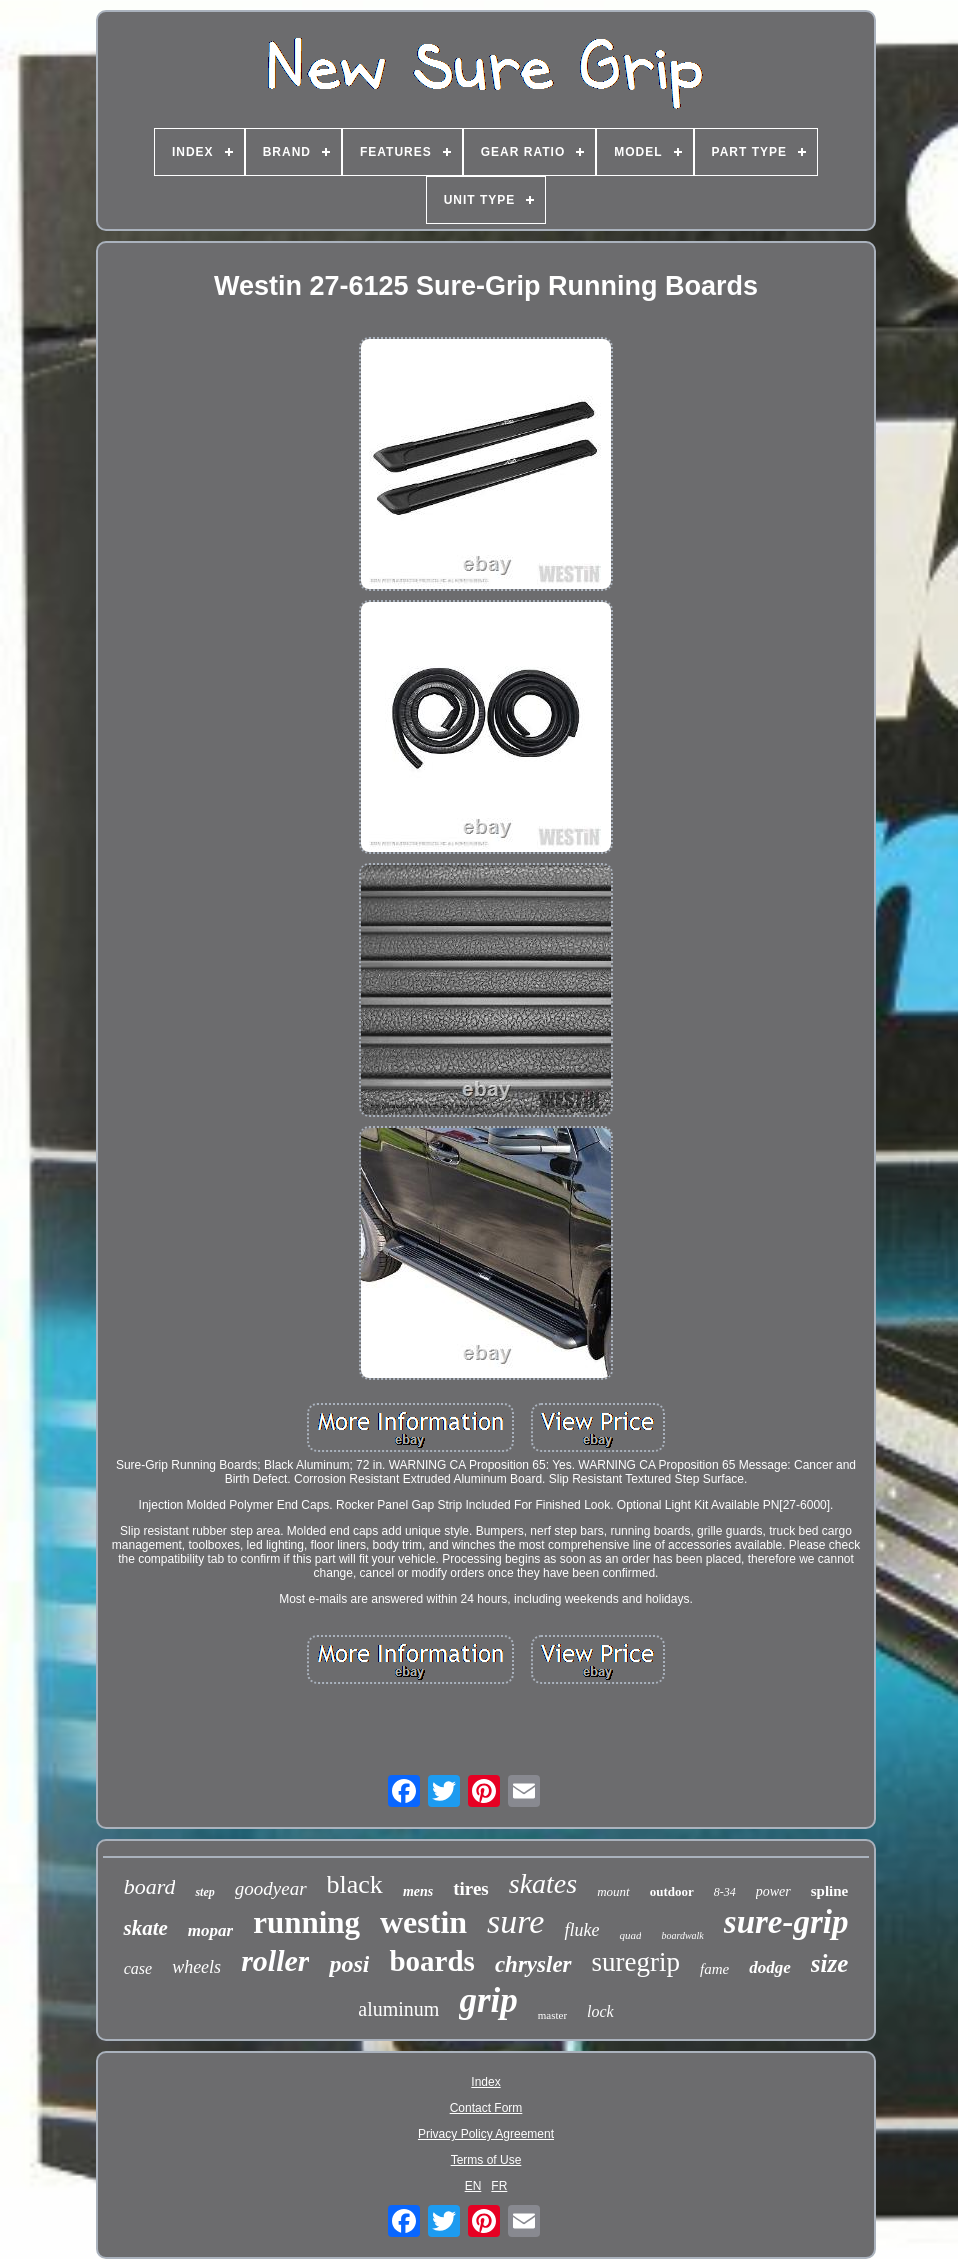  What do you see at coordinates (773, 1891) in the screenshot?
I see `power` at bounding box center [773, 1891].